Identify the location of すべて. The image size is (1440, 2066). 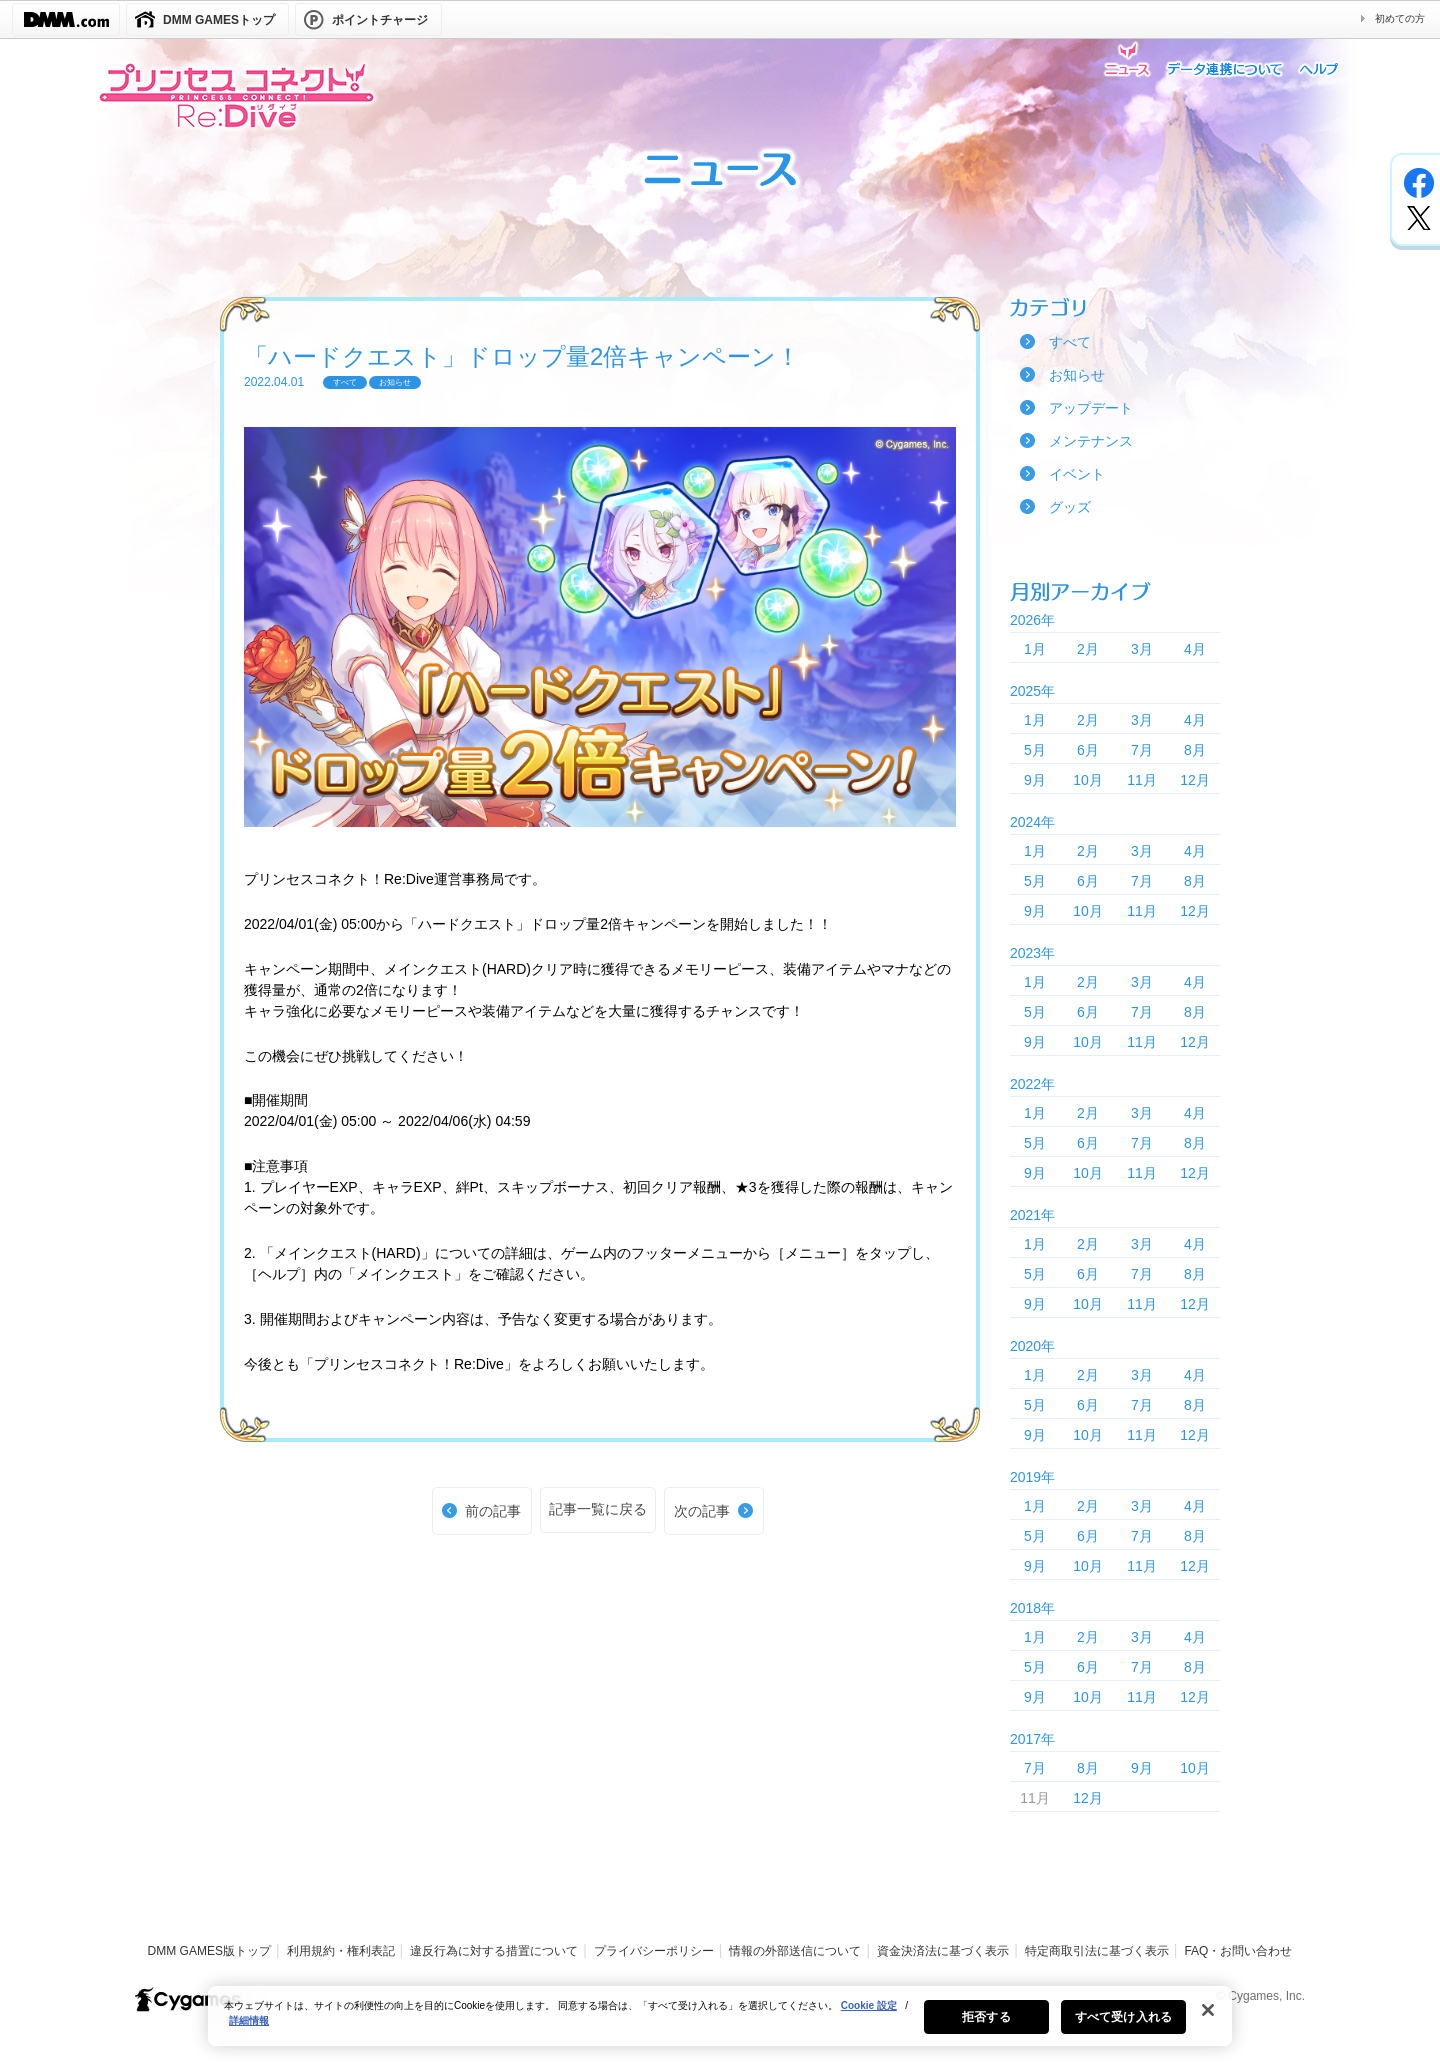
(1070, 342).